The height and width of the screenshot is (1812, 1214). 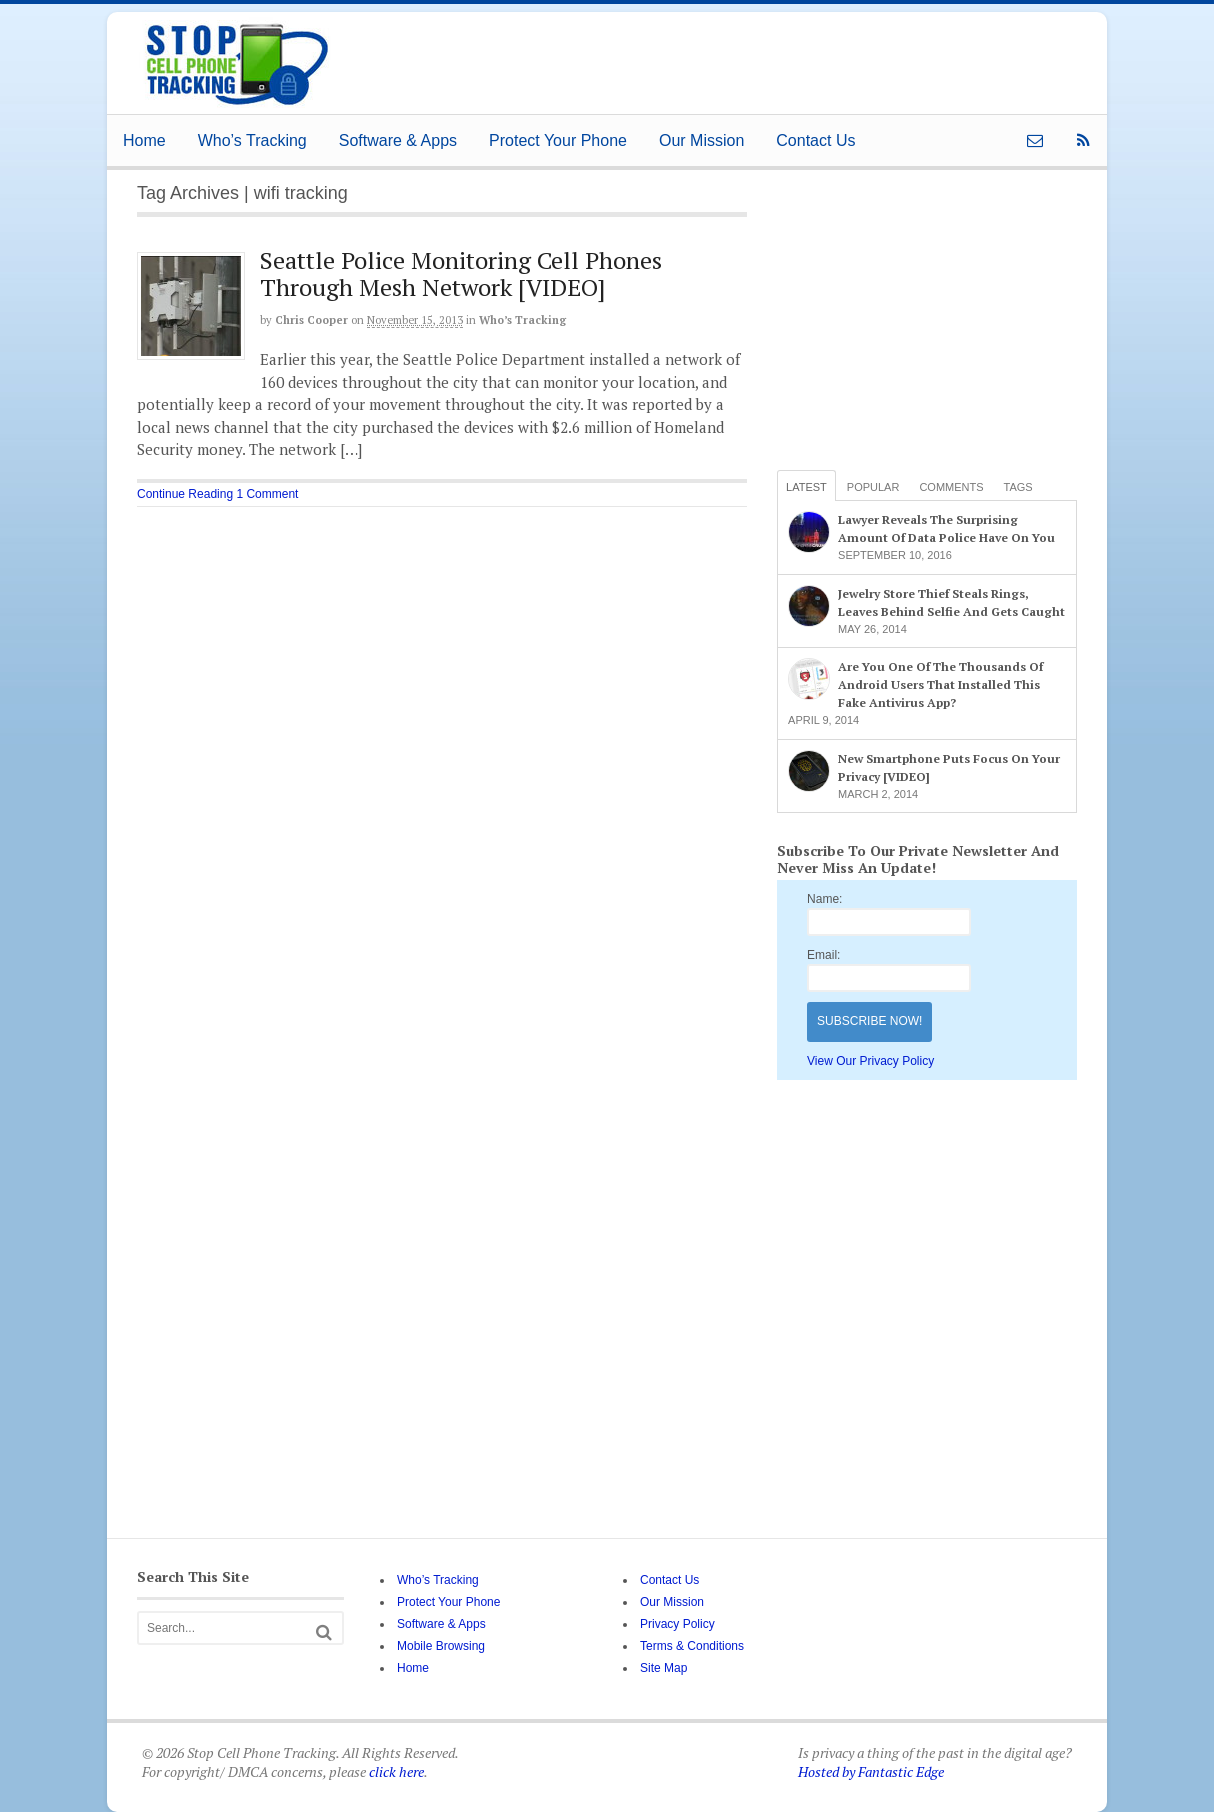 I want to click on Email:, so click(x=823, y=955).